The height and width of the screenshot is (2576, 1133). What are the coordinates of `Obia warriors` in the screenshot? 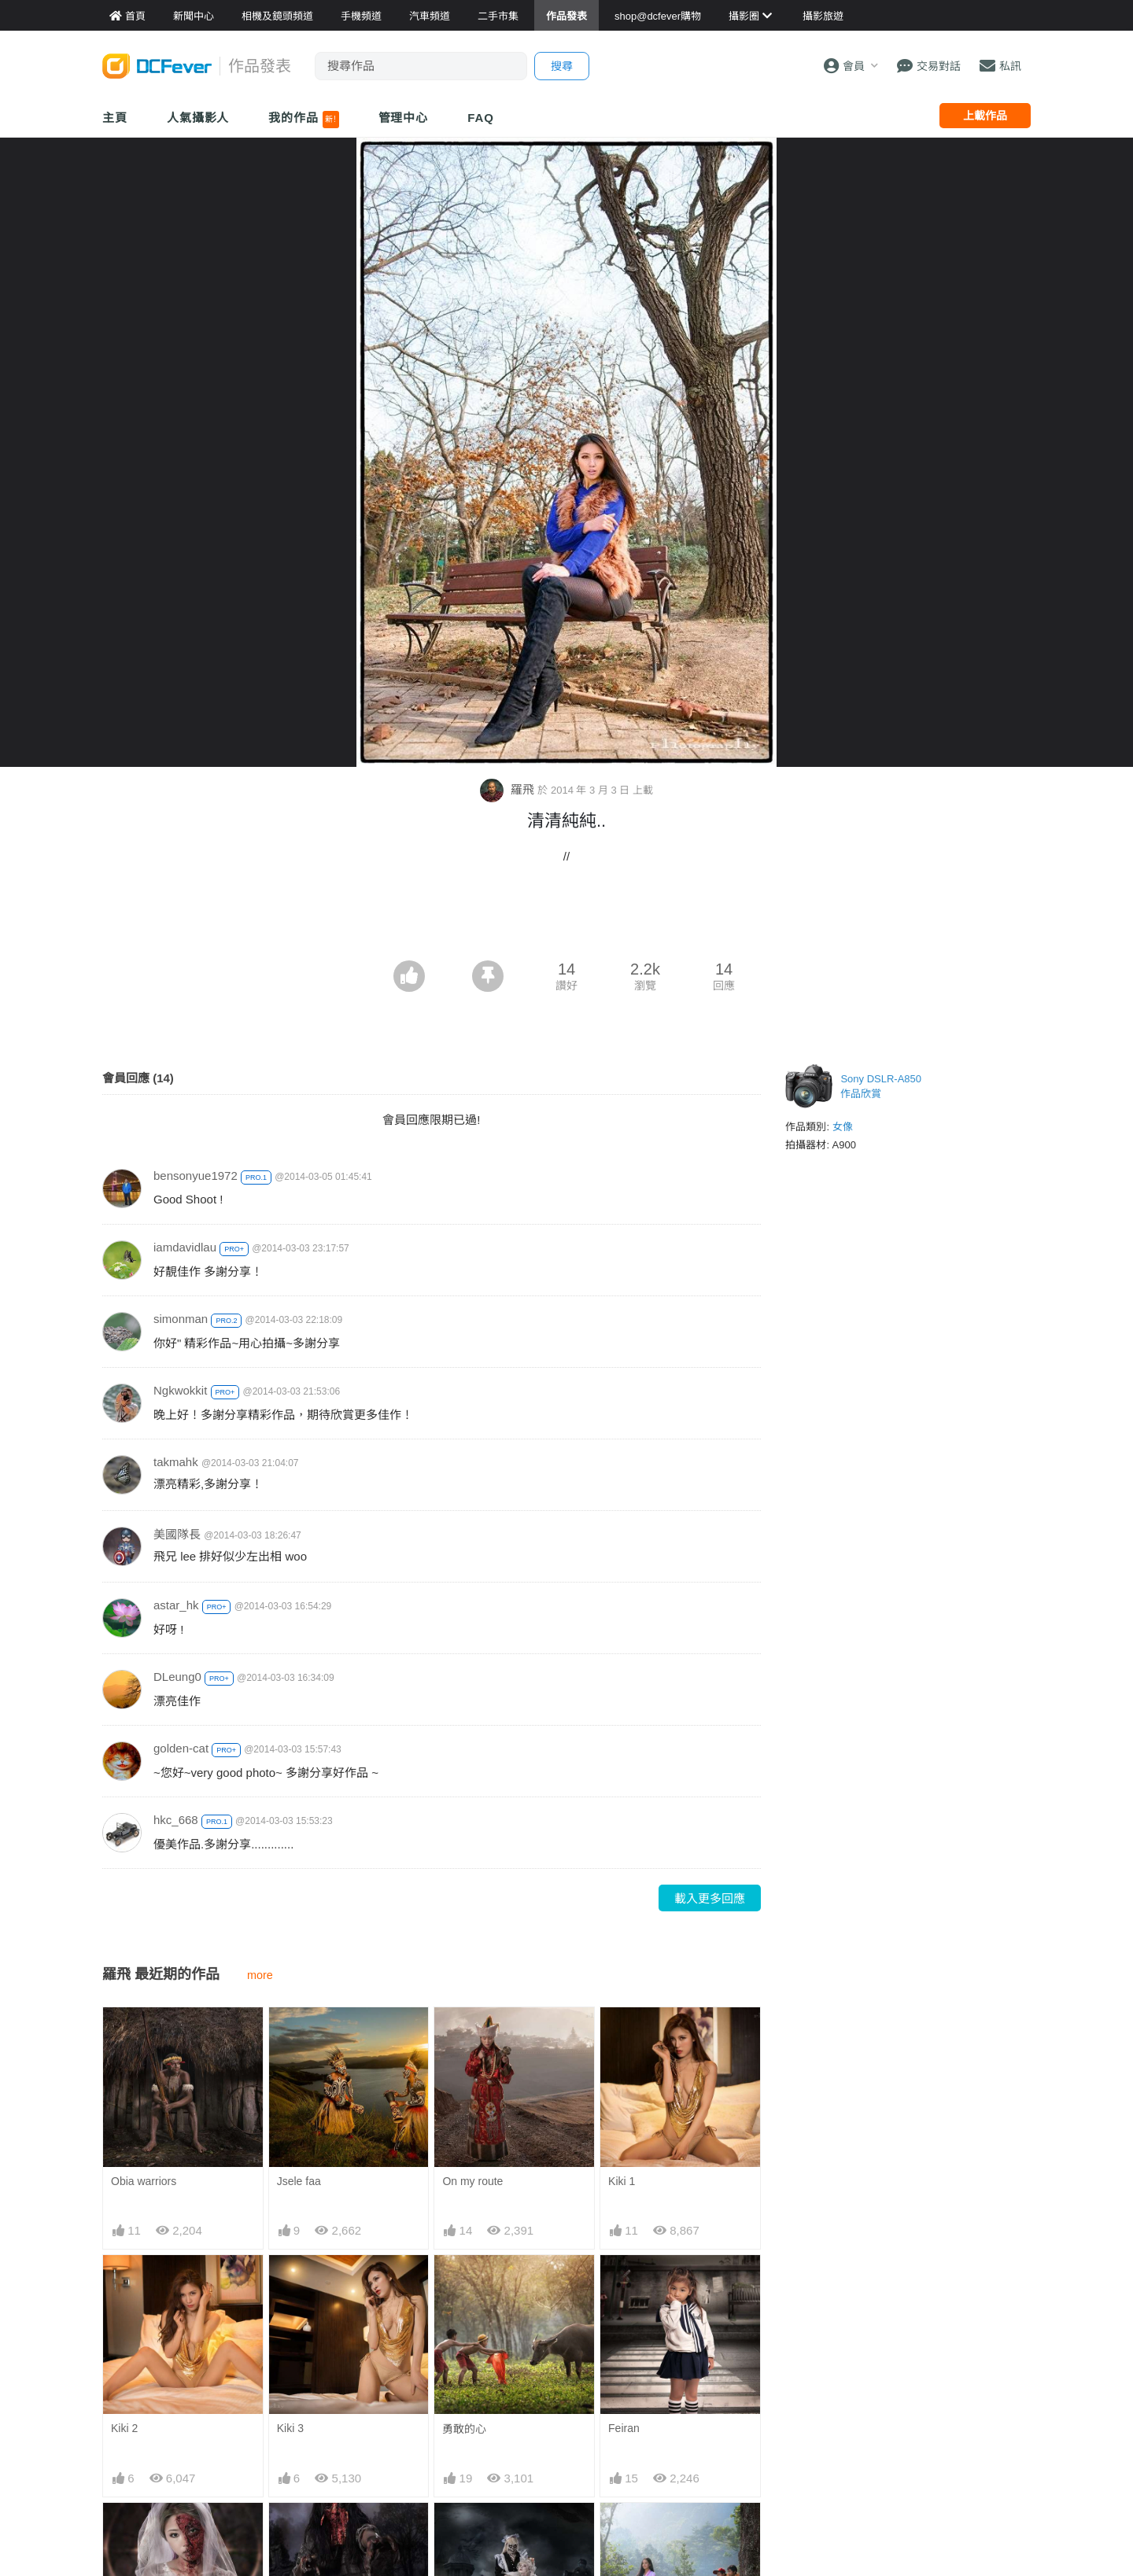 It's located at (143, 2181).